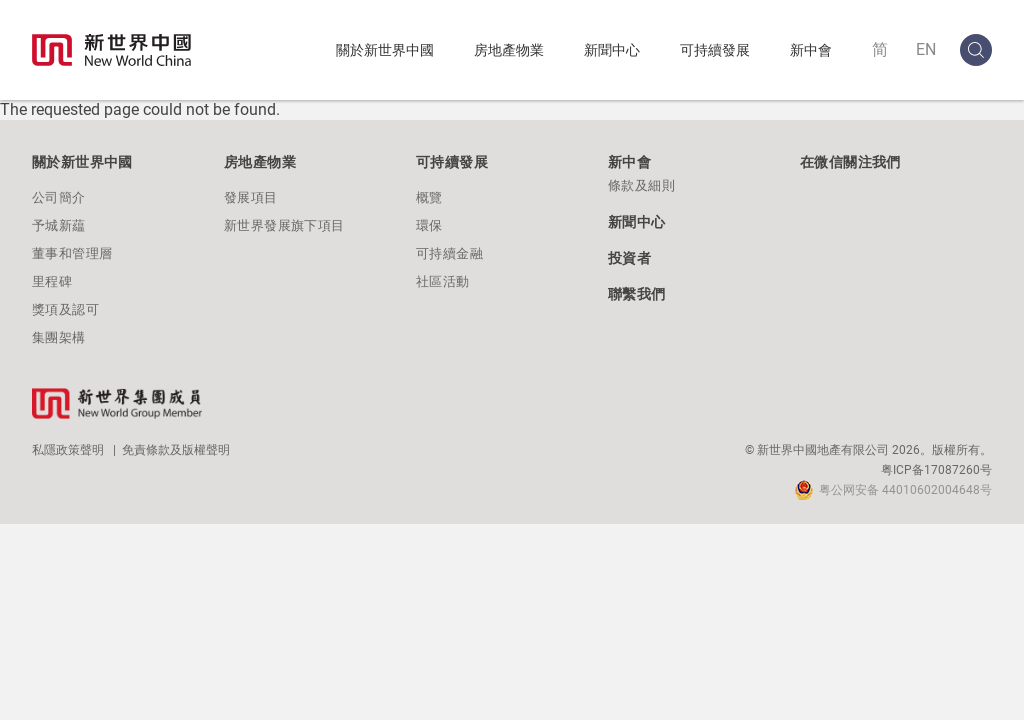  I want to click on 粤ICP备17087260号, so click(936, 470).